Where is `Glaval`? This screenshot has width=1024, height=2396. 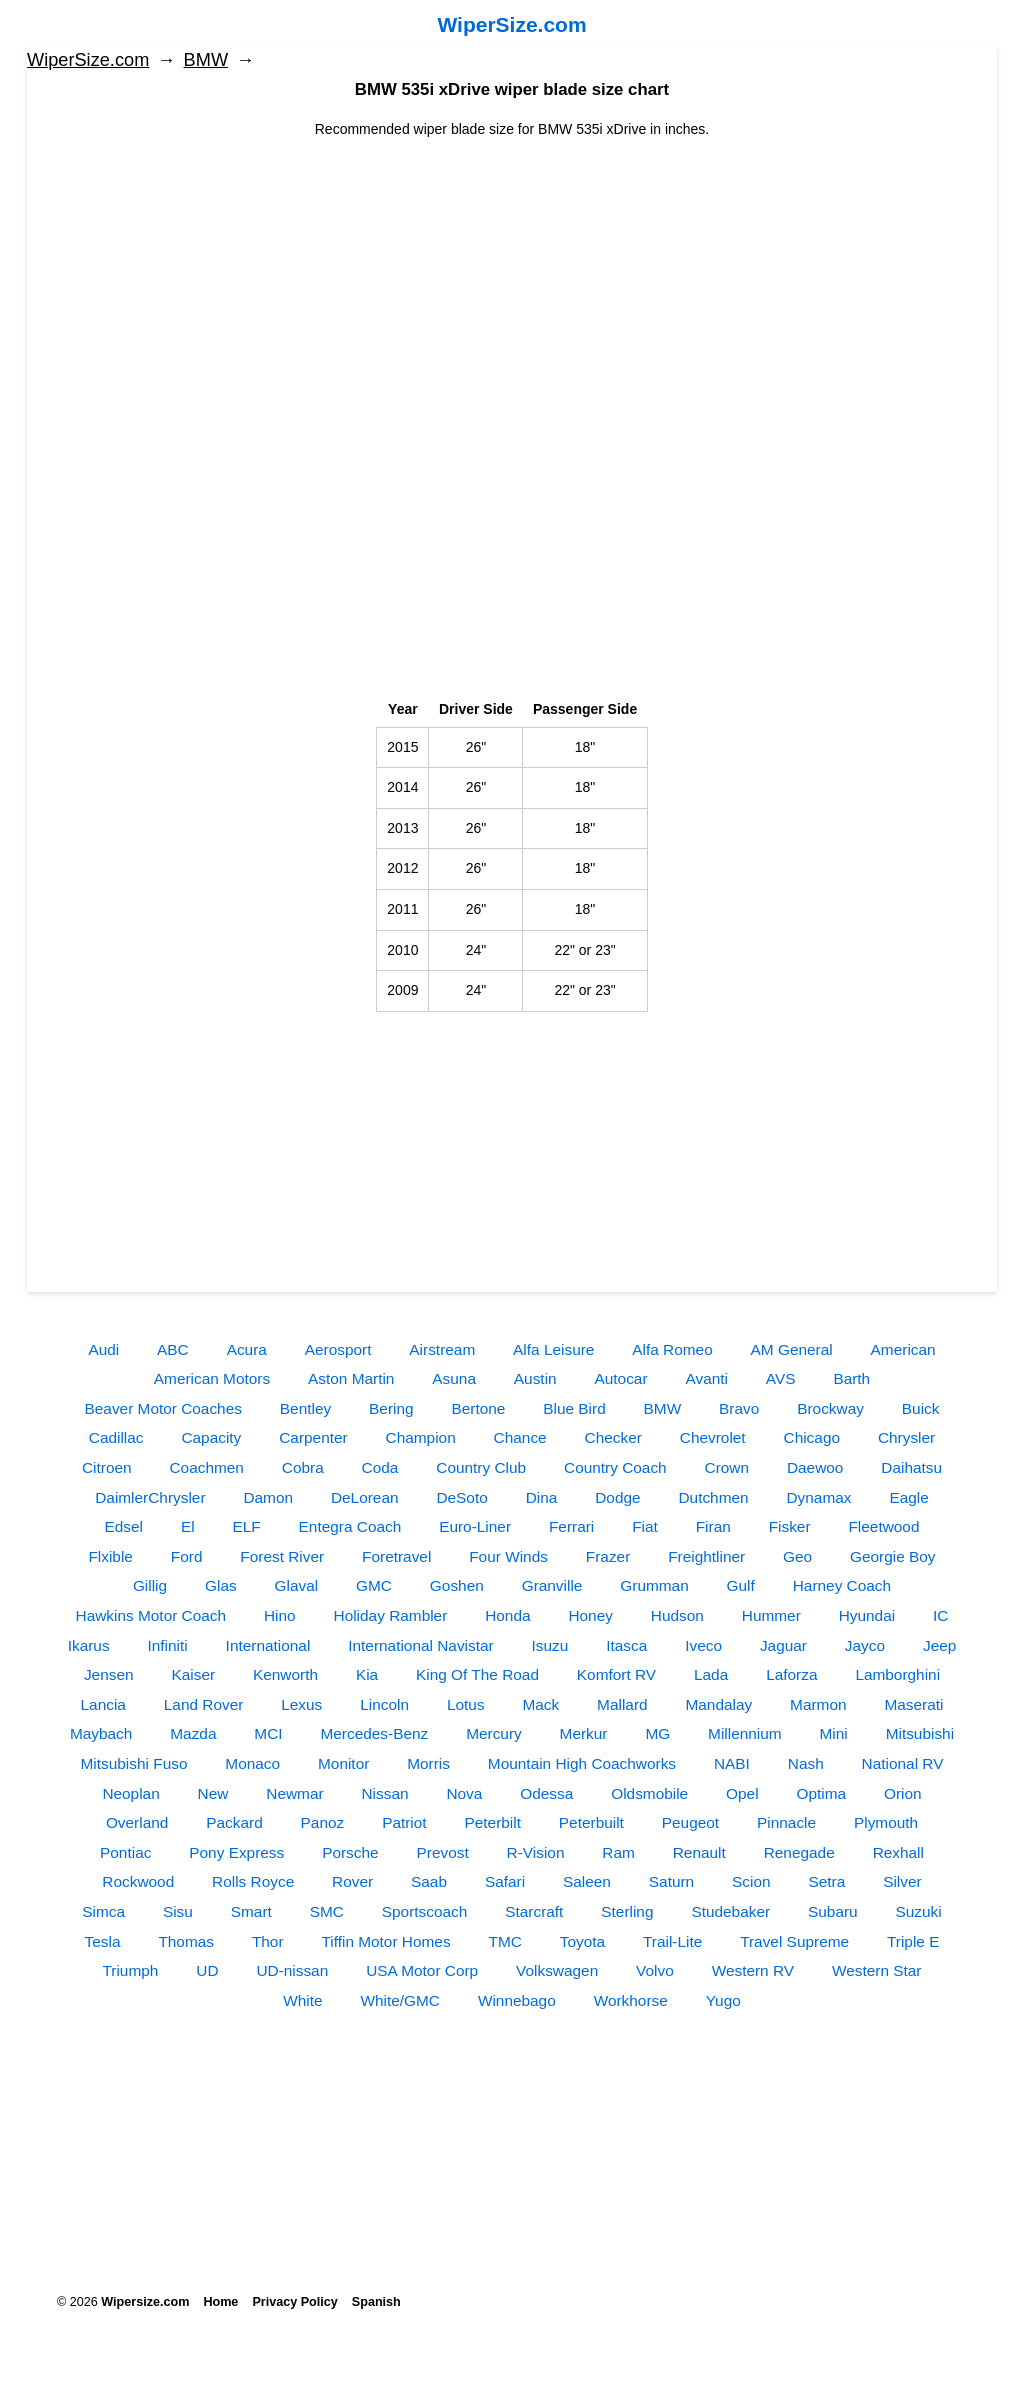
Glaval is located at coordinates (297, 1585).